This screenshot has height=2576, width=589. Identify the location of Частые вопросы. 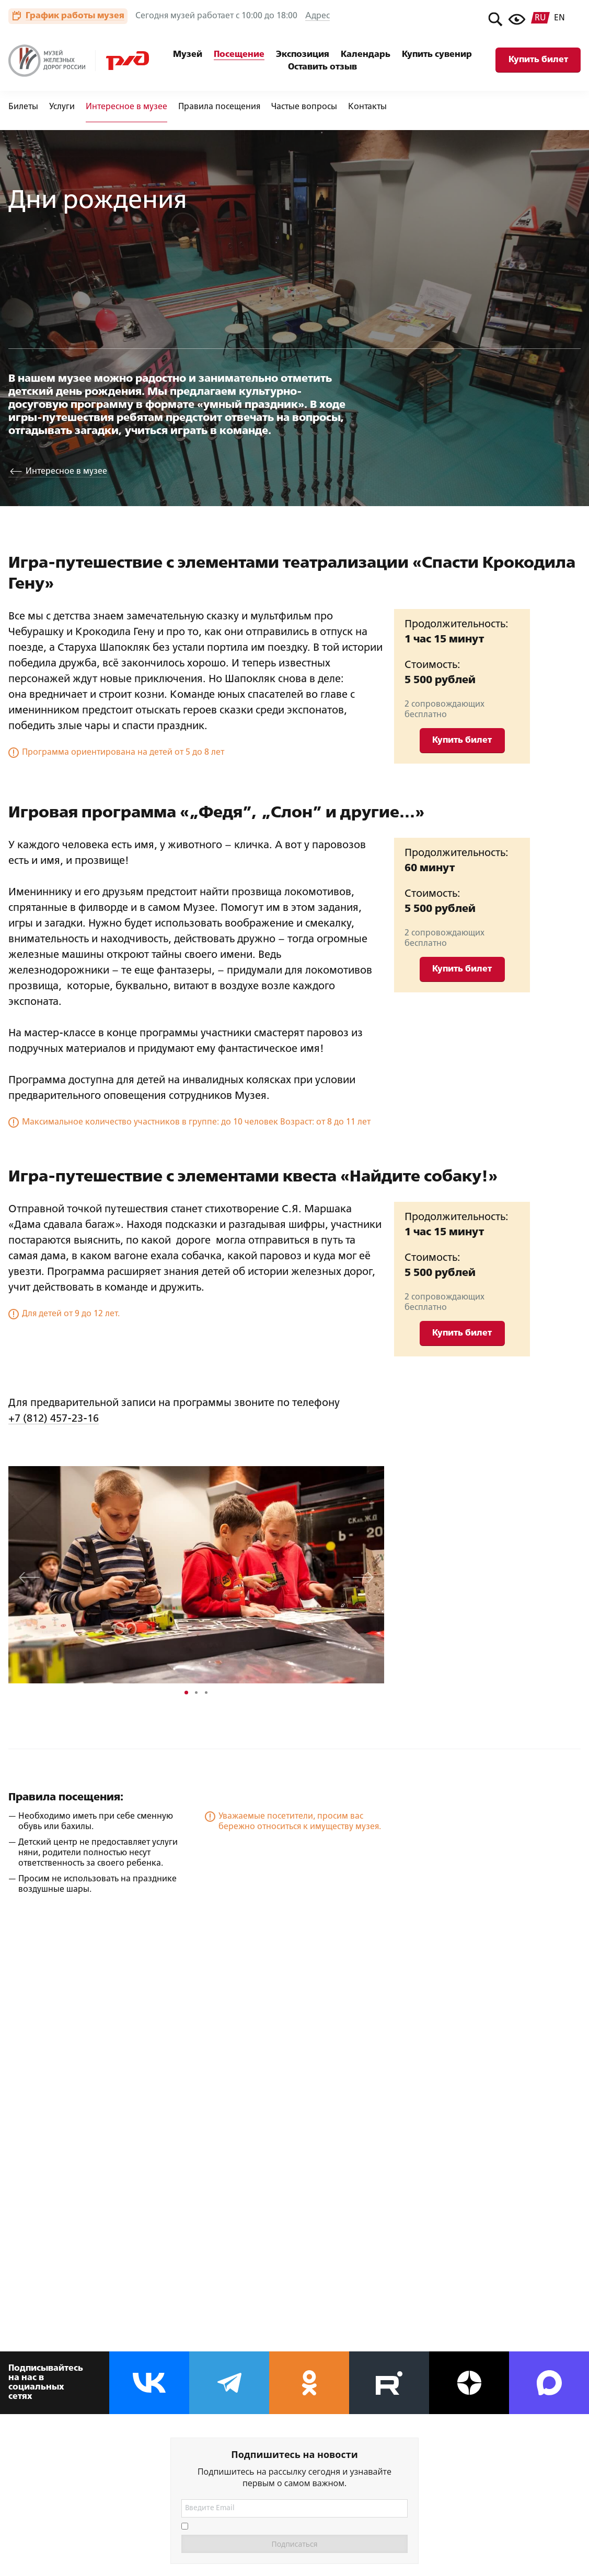
(304, 107).